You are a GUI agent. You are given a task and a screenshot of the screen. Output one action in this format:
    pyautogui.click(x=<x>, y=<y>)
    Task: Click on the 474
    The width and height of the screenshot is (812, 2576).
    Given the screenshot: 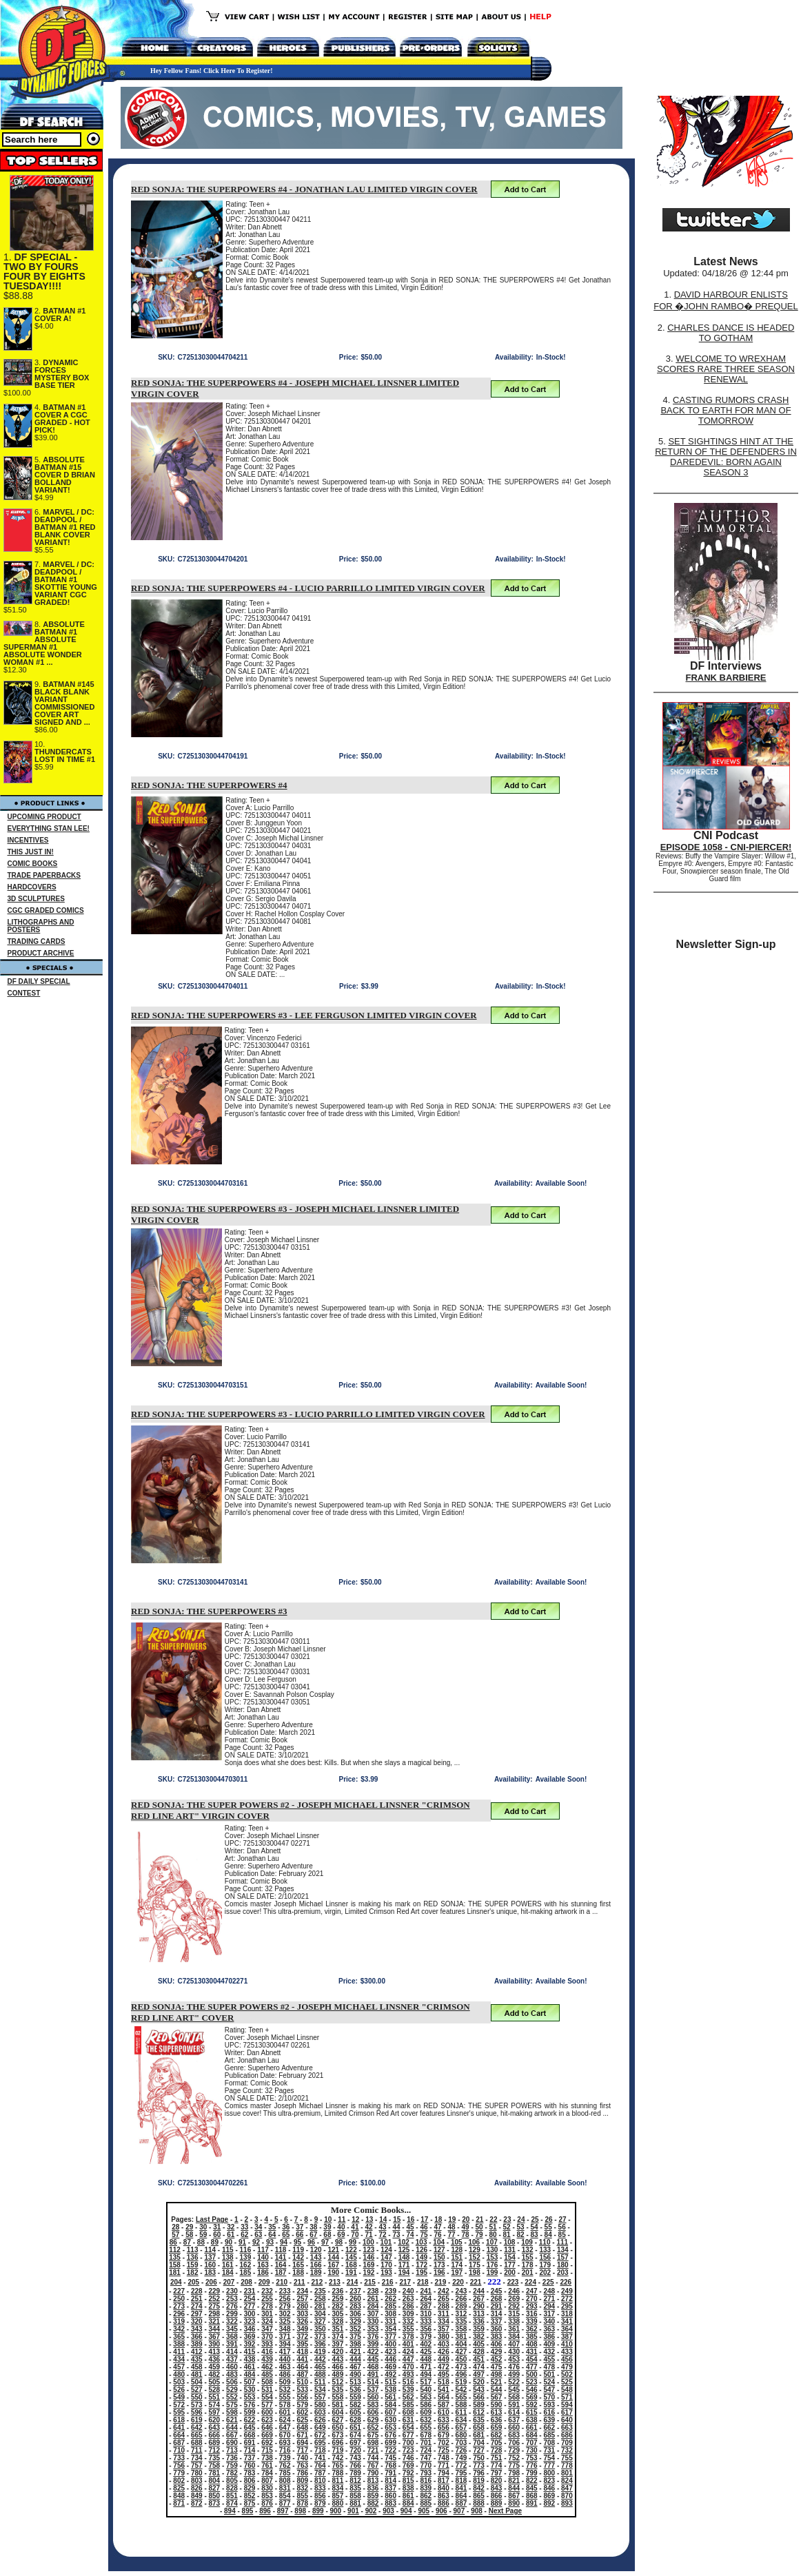 What is the action you would take?
    pyautogui.click(x=479, y=2367)
    